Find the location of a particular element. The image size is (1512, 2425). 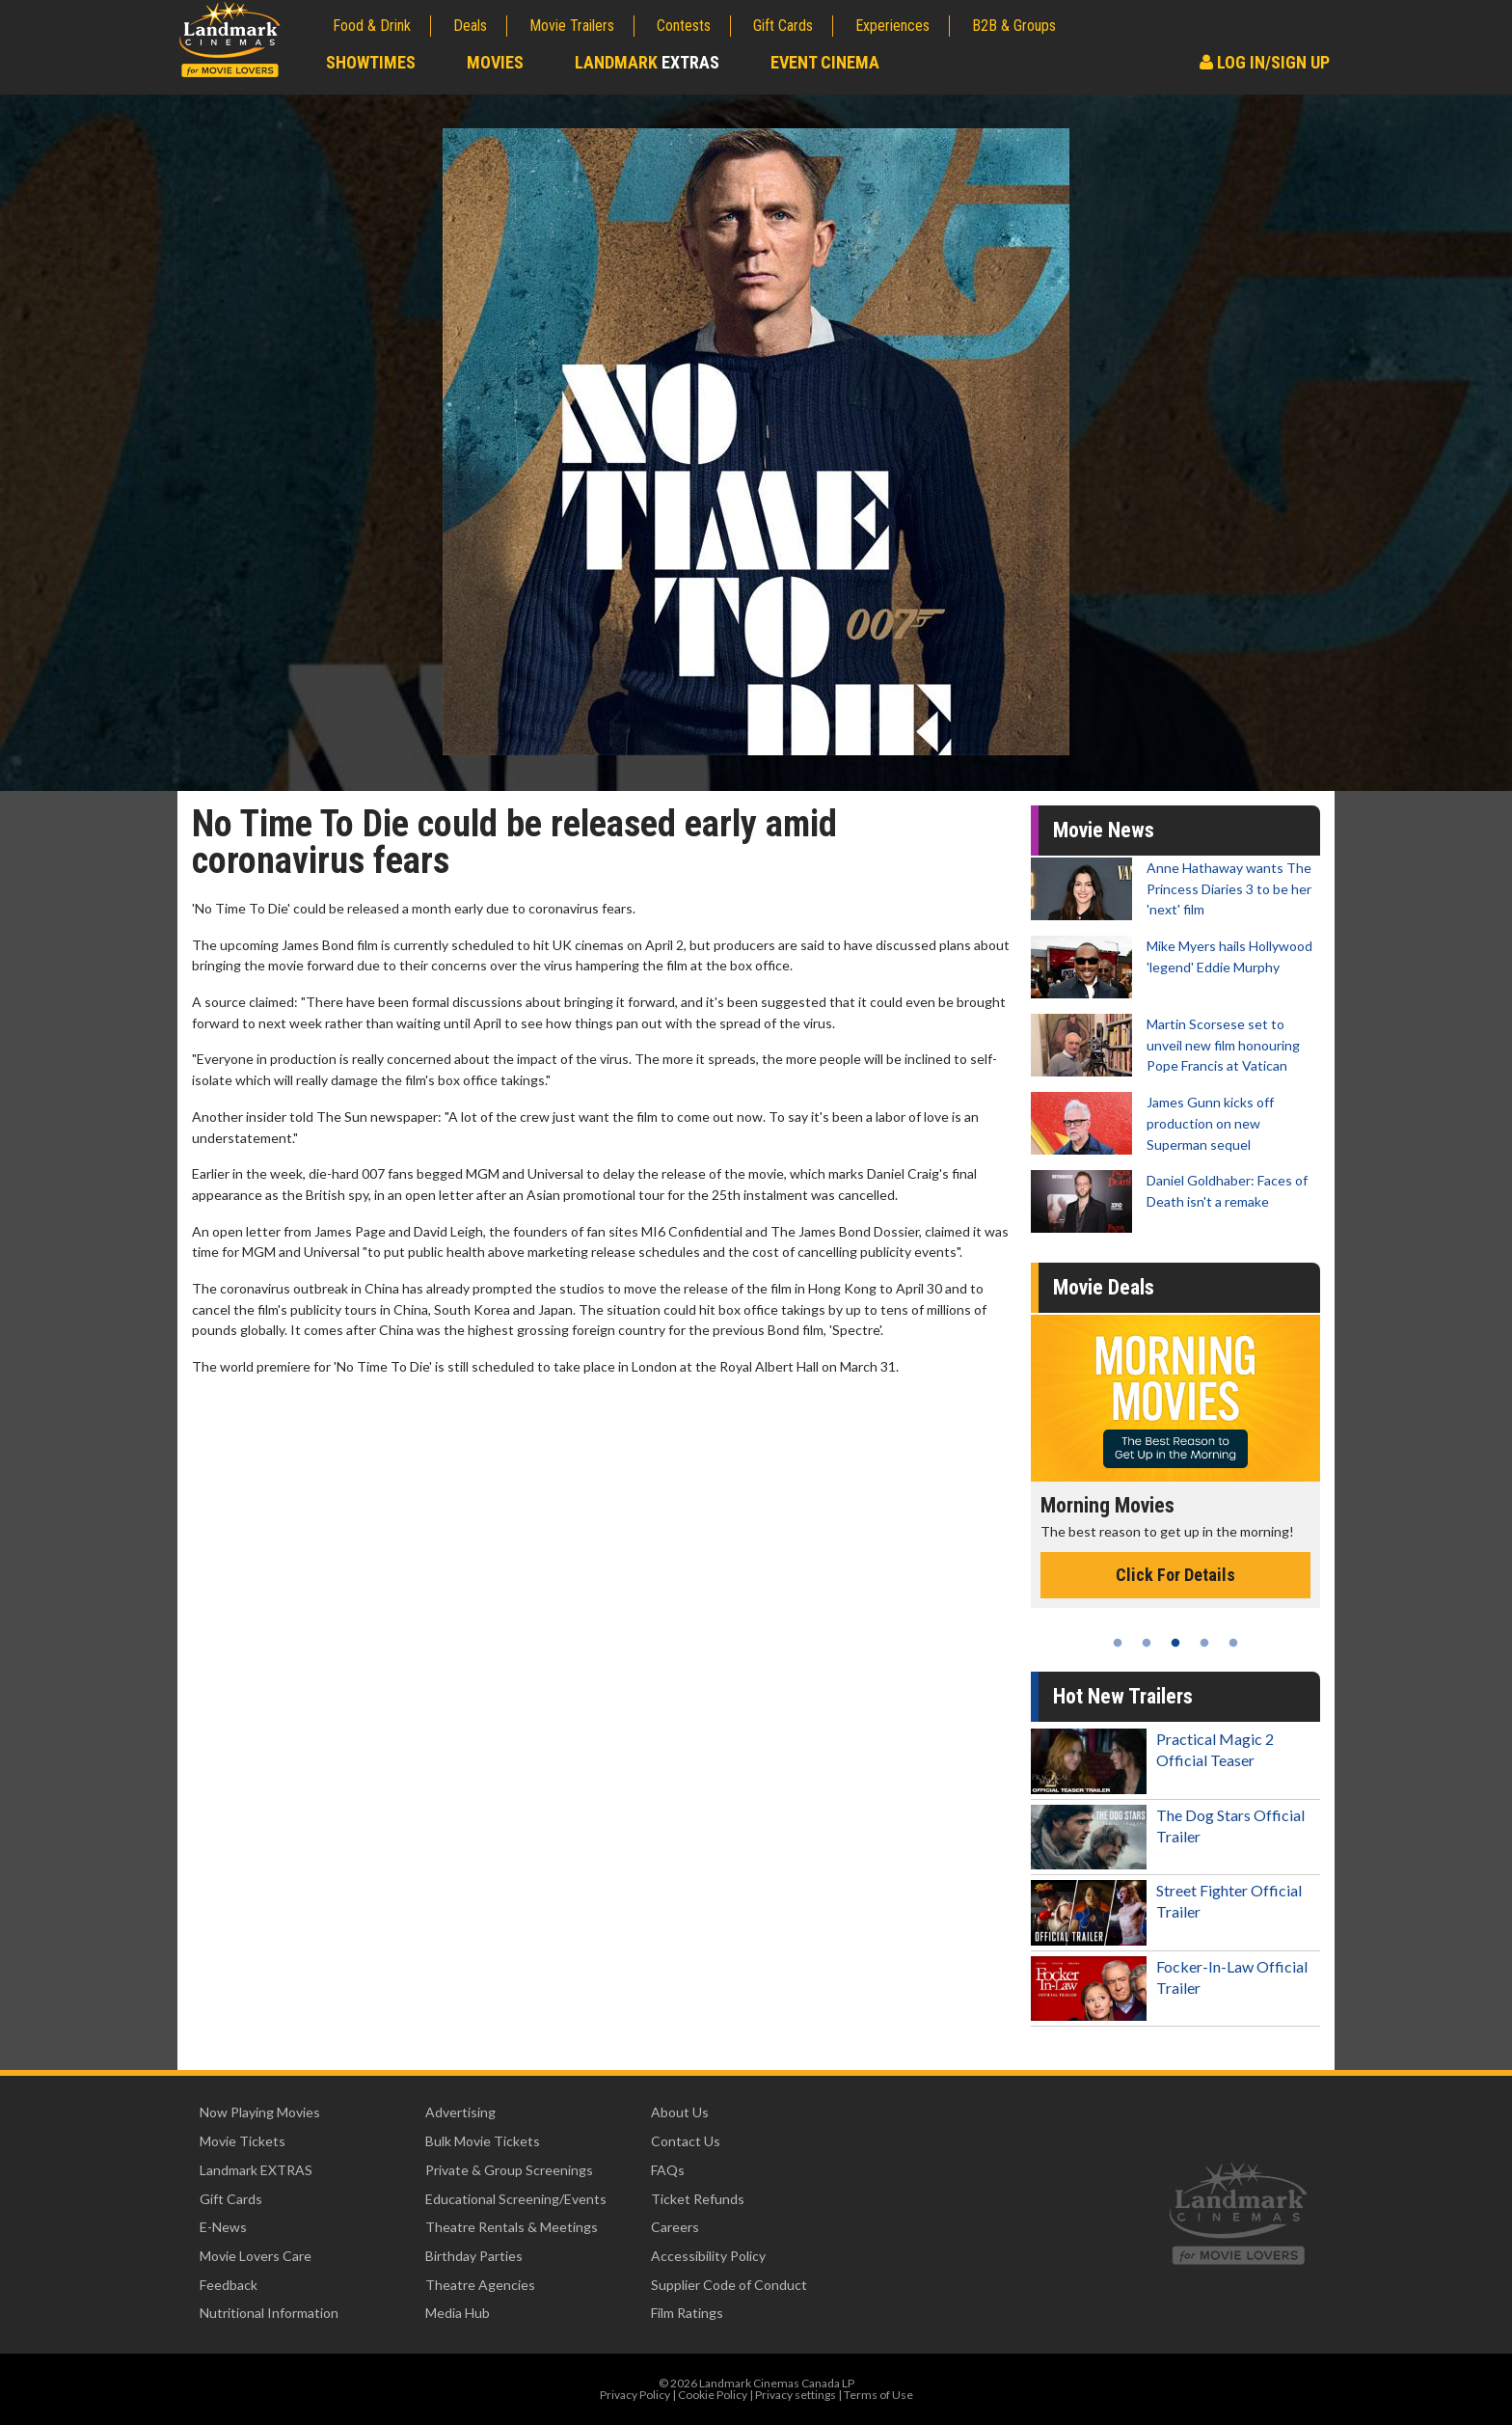

Movie Tickets is located at coordinates (242, 2141).